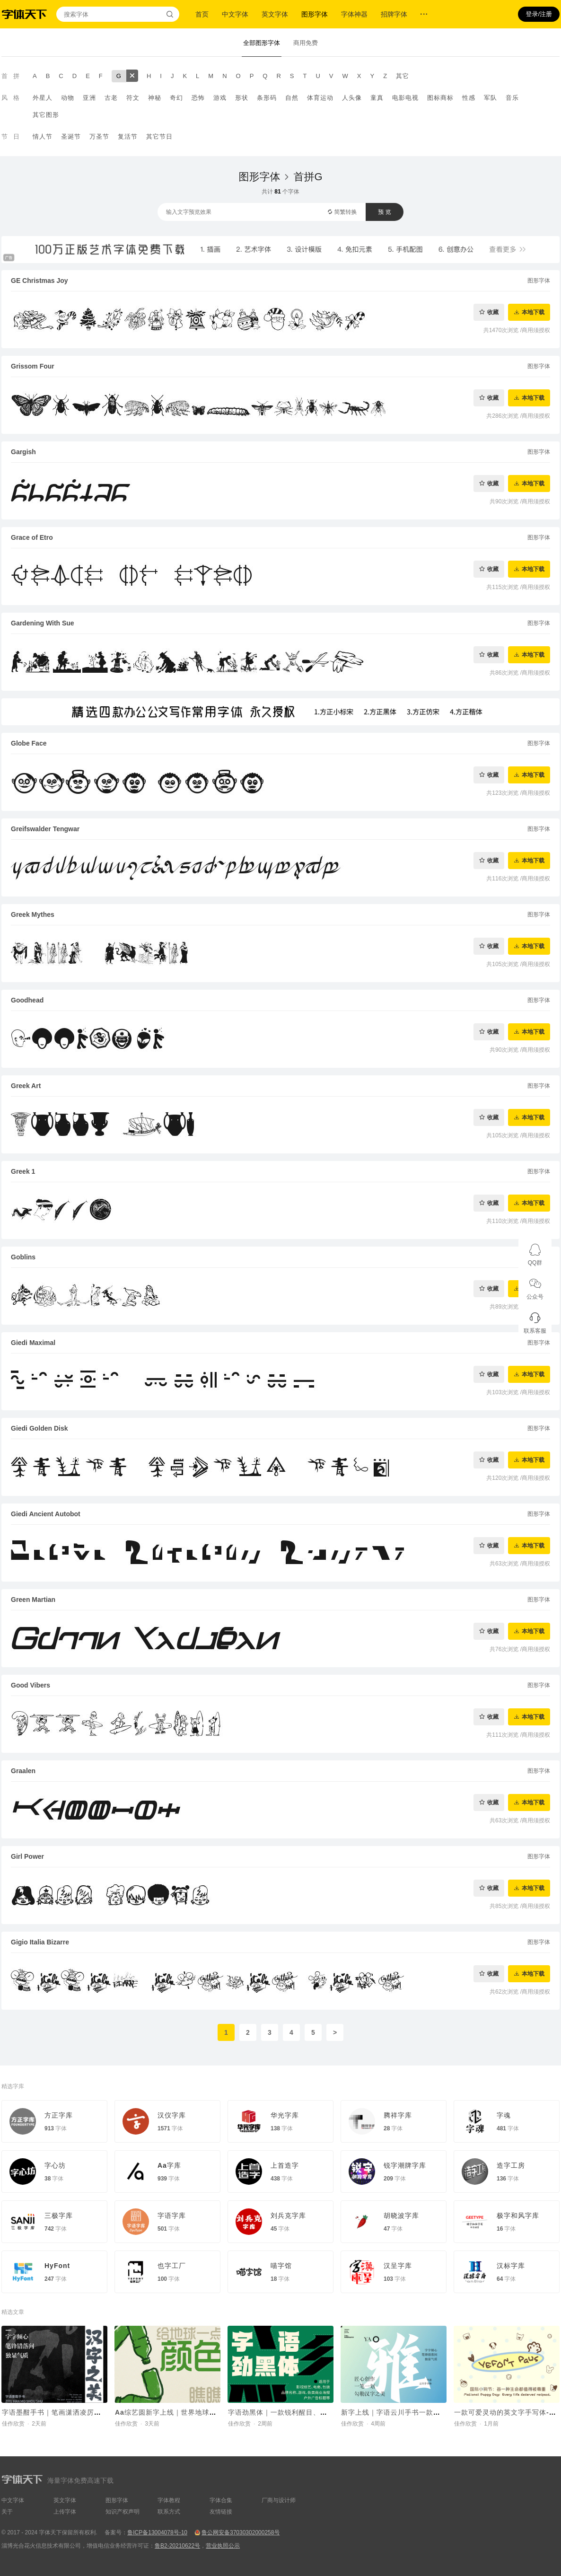  I want to click on 其它图形, so click(46, 114).